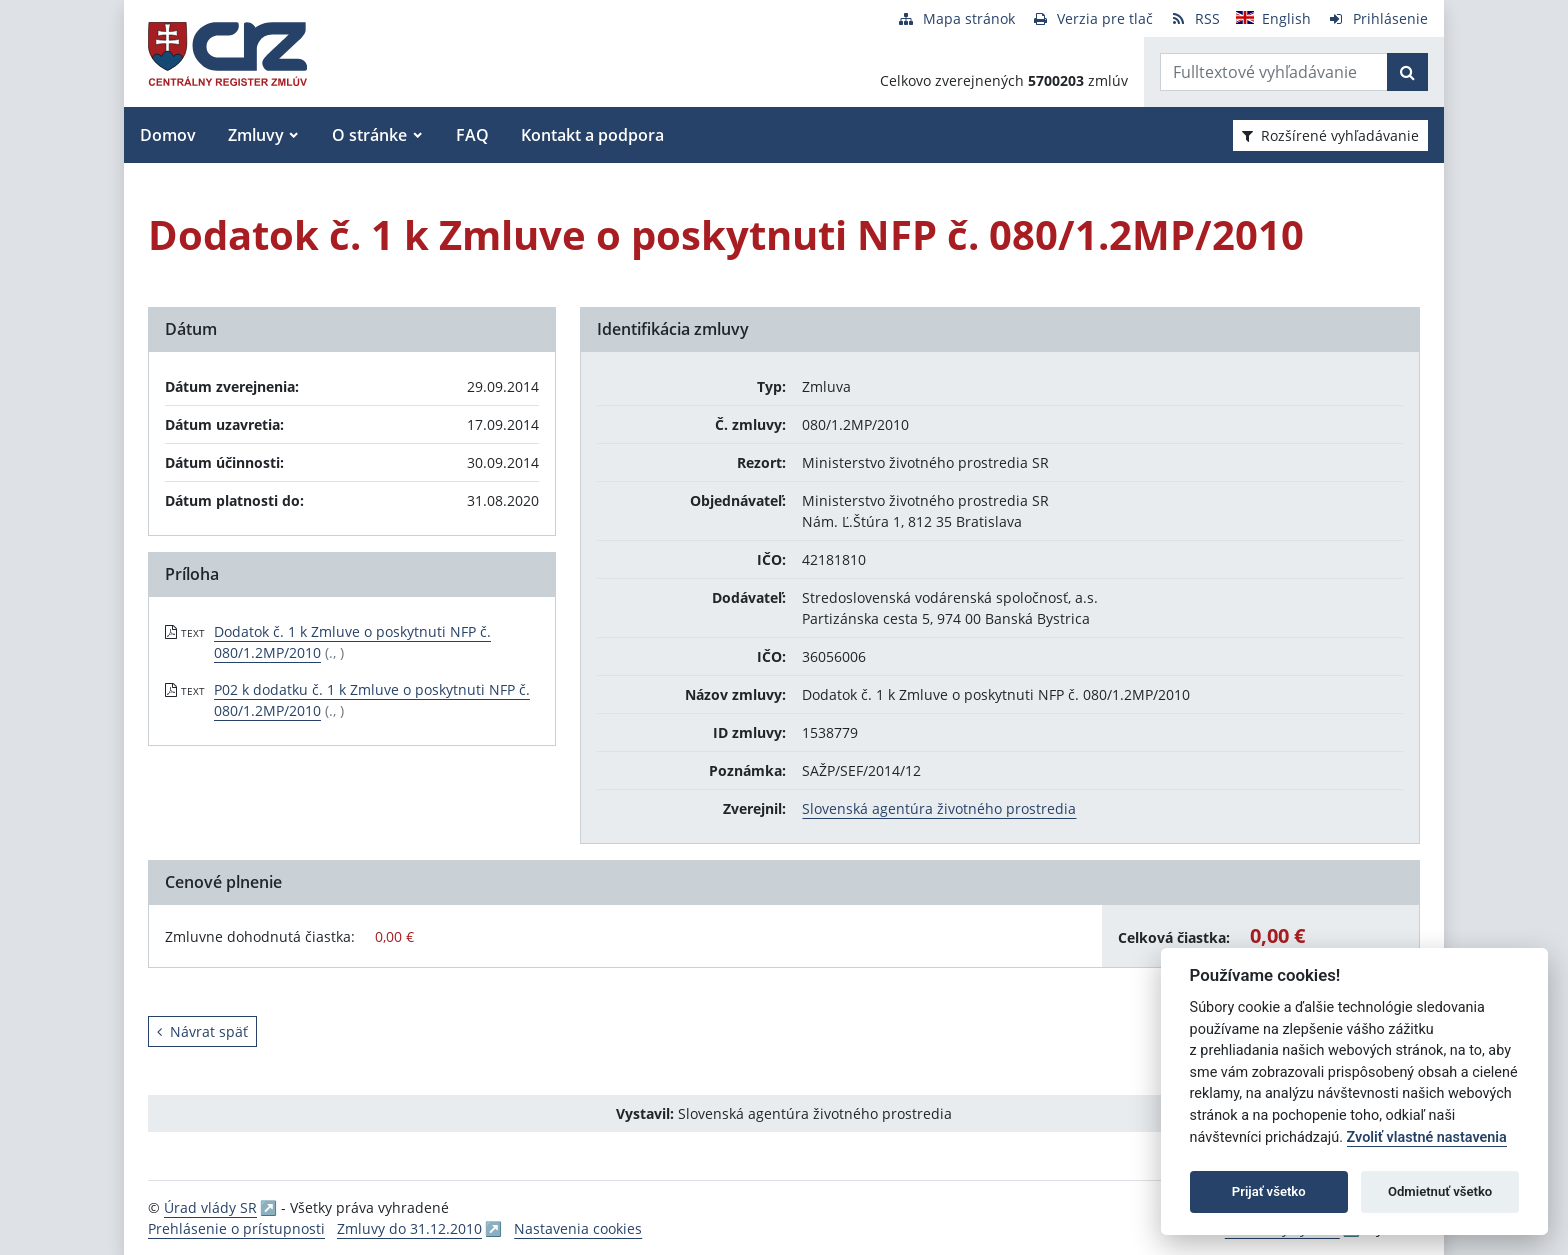 The image size is (1568, 1255). I want to click on Slovenská agentúra životného prostredia, so click(939, 808).